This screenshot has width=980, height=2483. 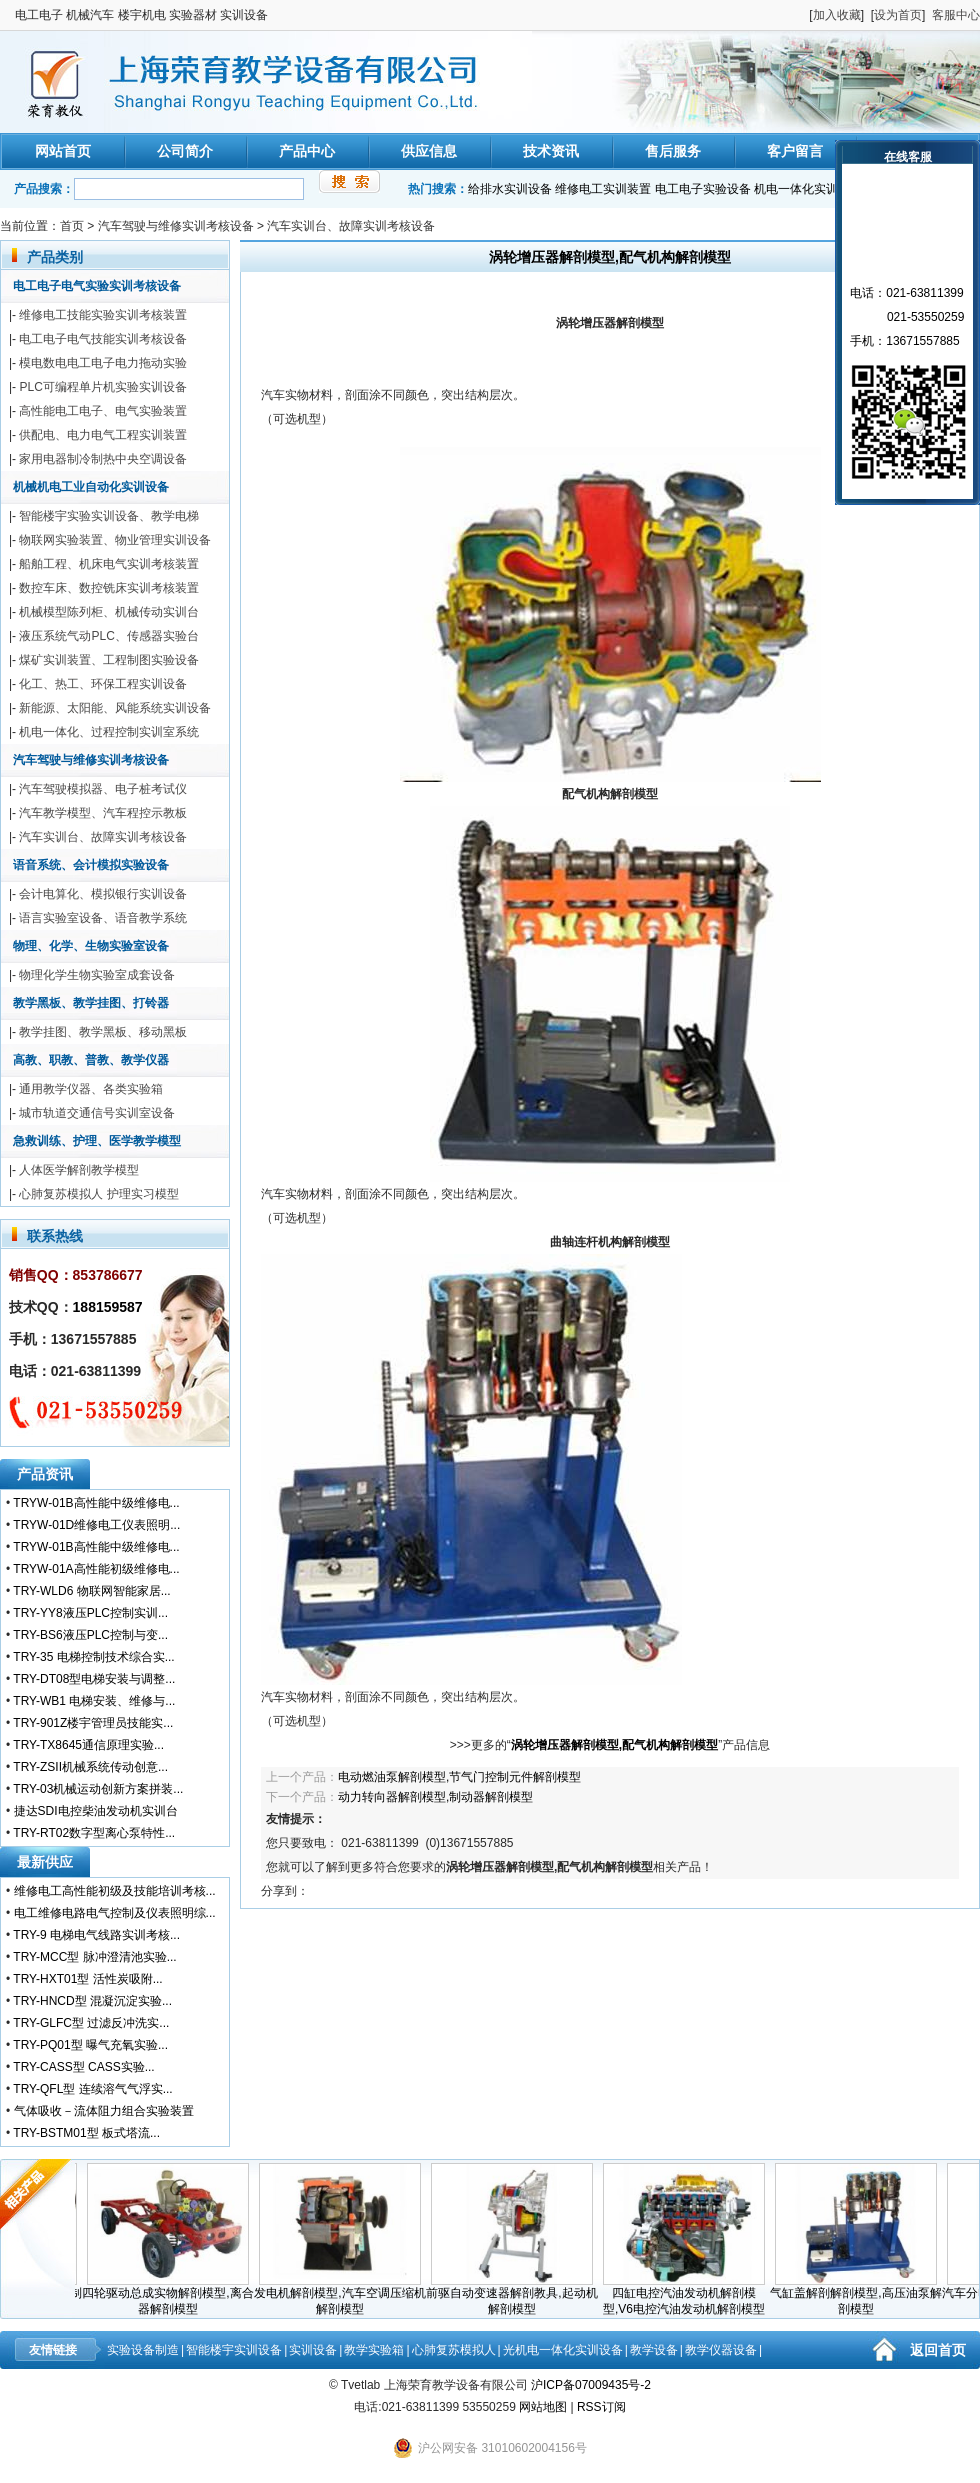 I want to click on 光机电一体化实训设备, so click(x=563, y=2350).